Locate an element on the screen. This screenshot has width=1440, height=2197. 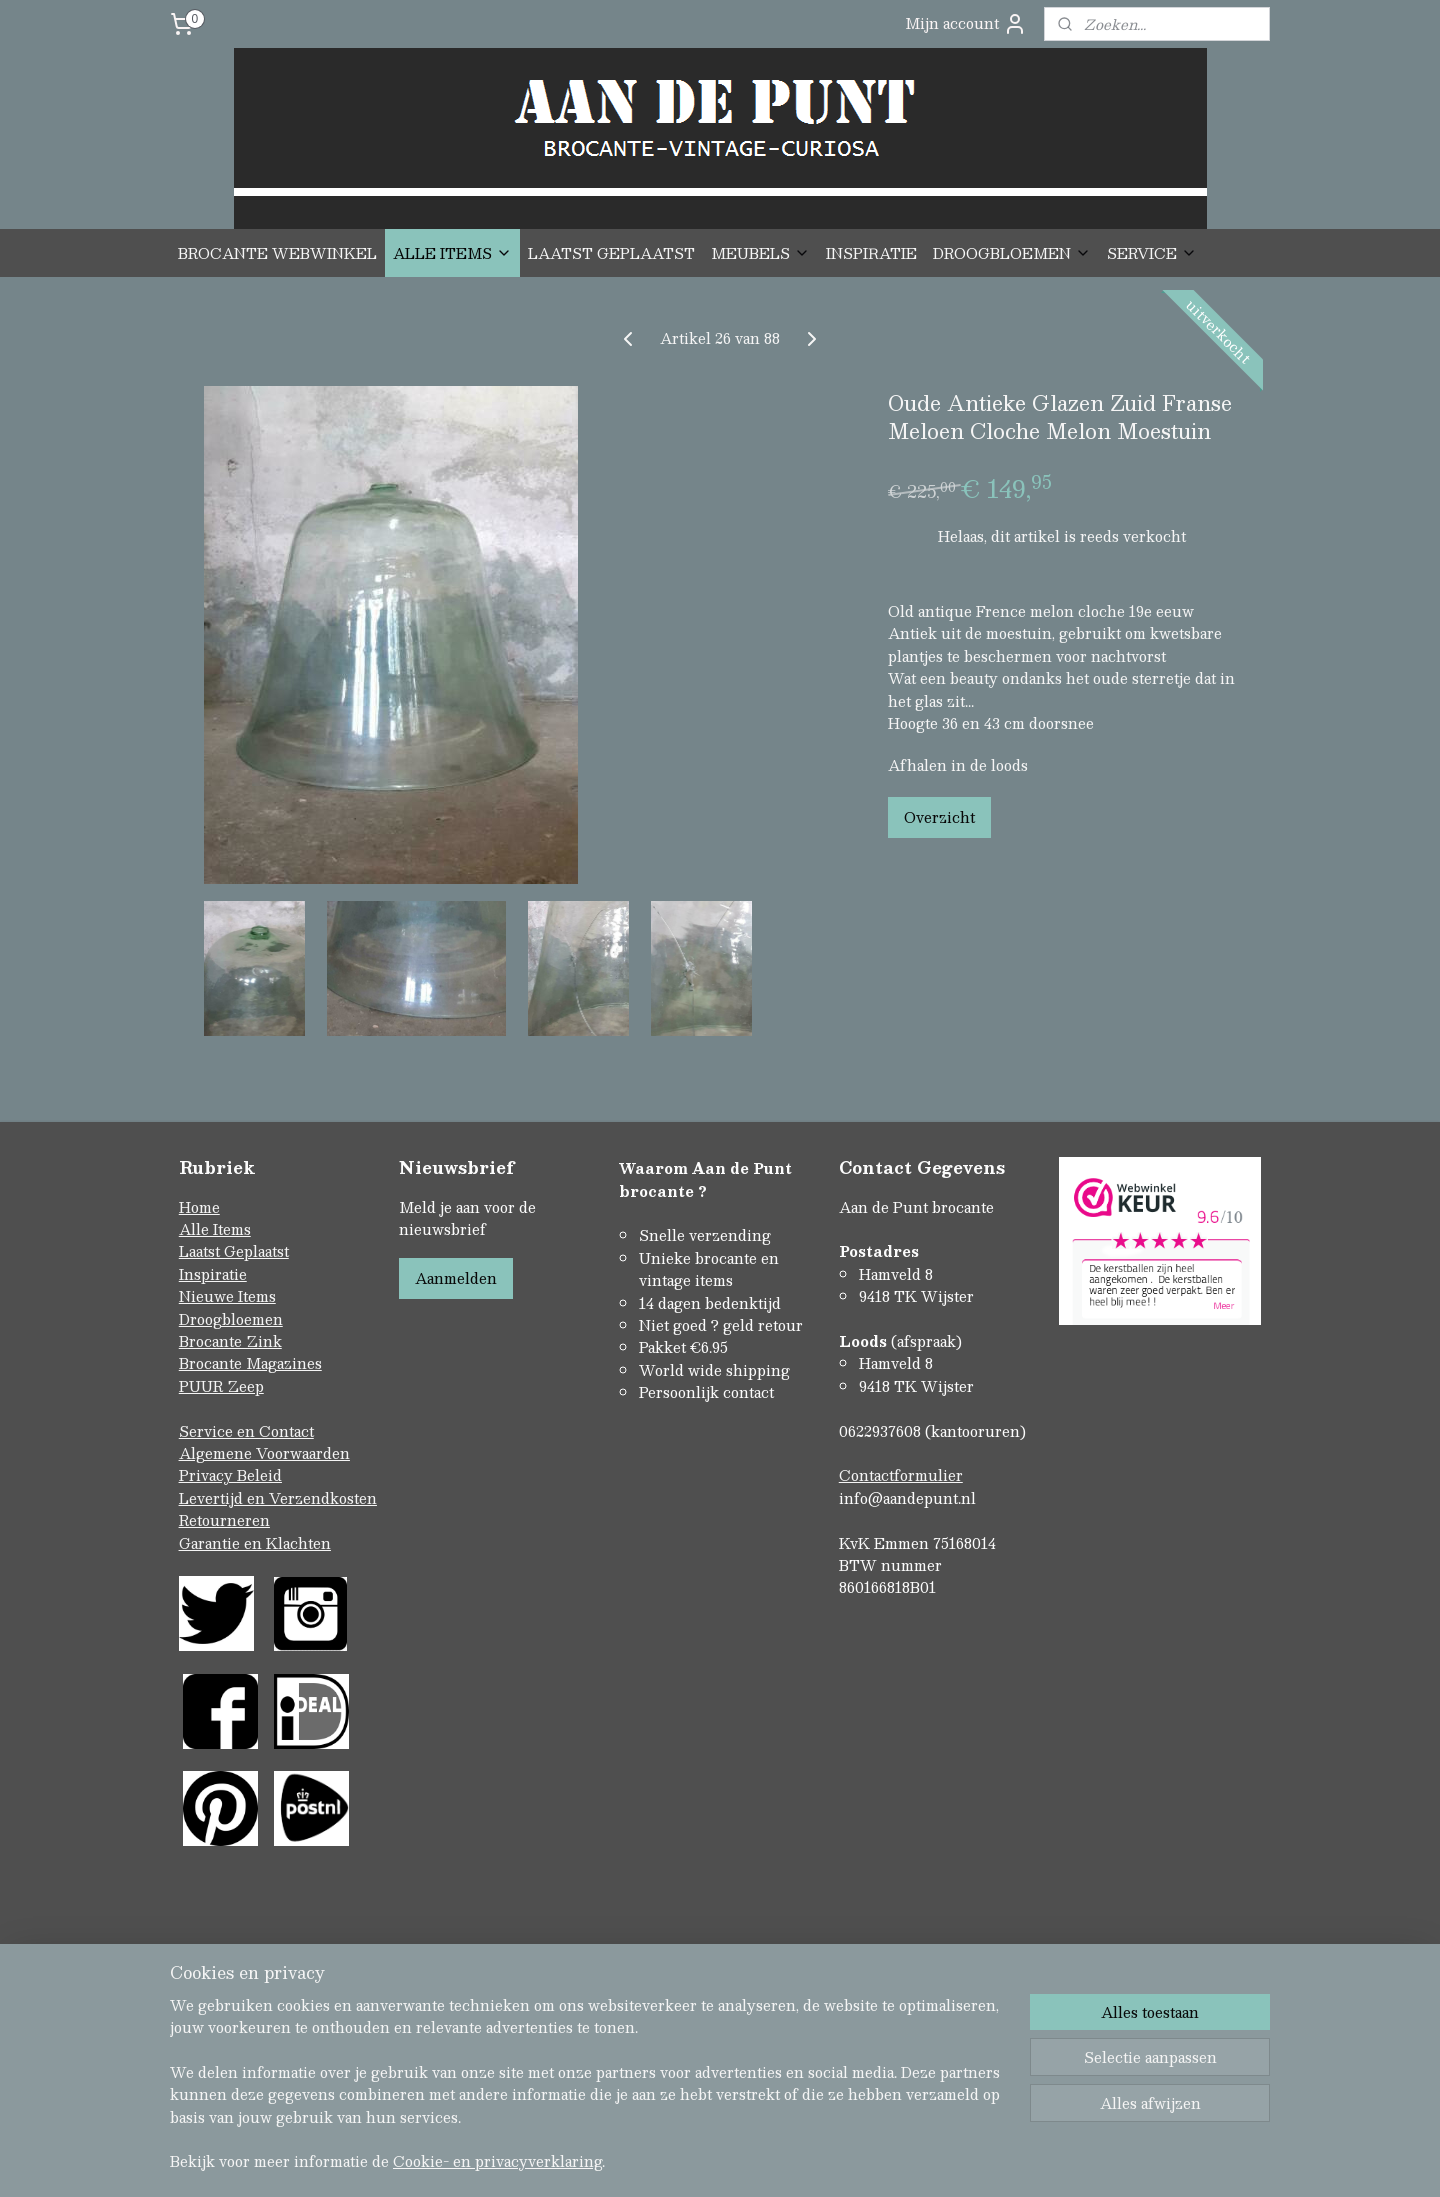
Aanmelden is located at coordinates (456, 1278).